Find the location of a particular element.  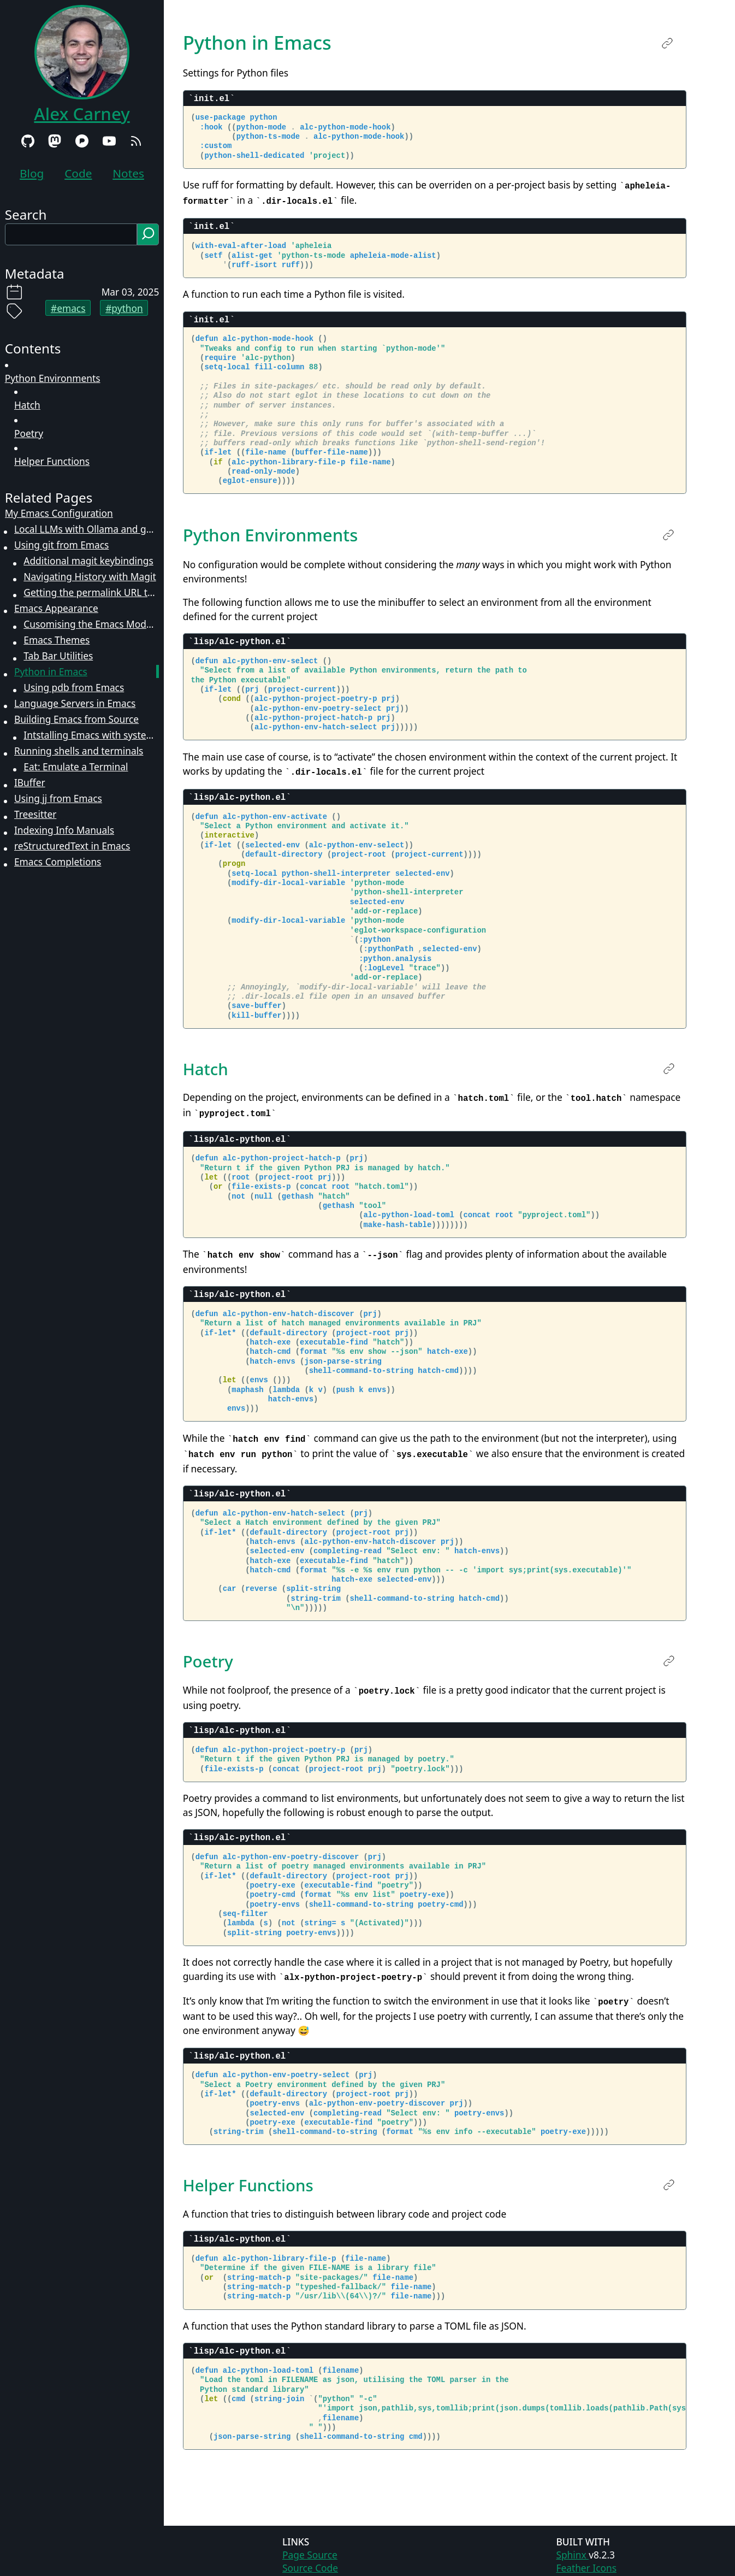

Emacs Themes is located at coordinates (56, 639).